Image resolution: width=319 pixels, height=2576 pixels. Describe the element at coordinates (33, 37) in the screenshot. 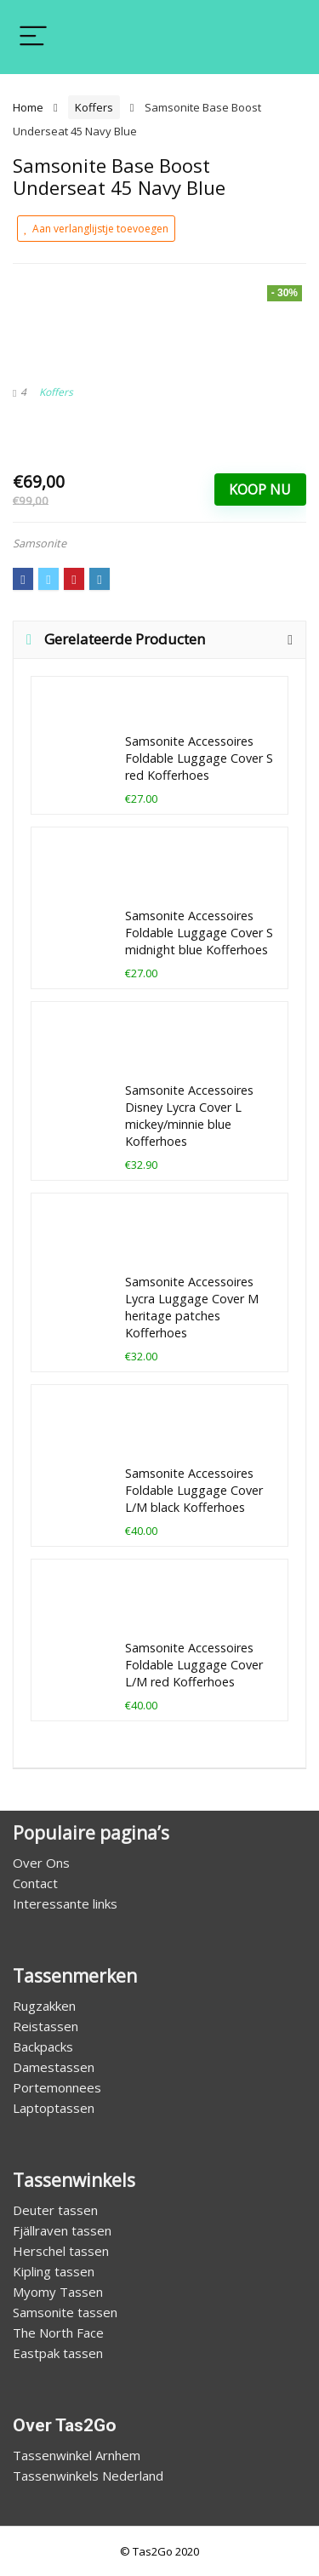

I see `[Menu]` at that location.